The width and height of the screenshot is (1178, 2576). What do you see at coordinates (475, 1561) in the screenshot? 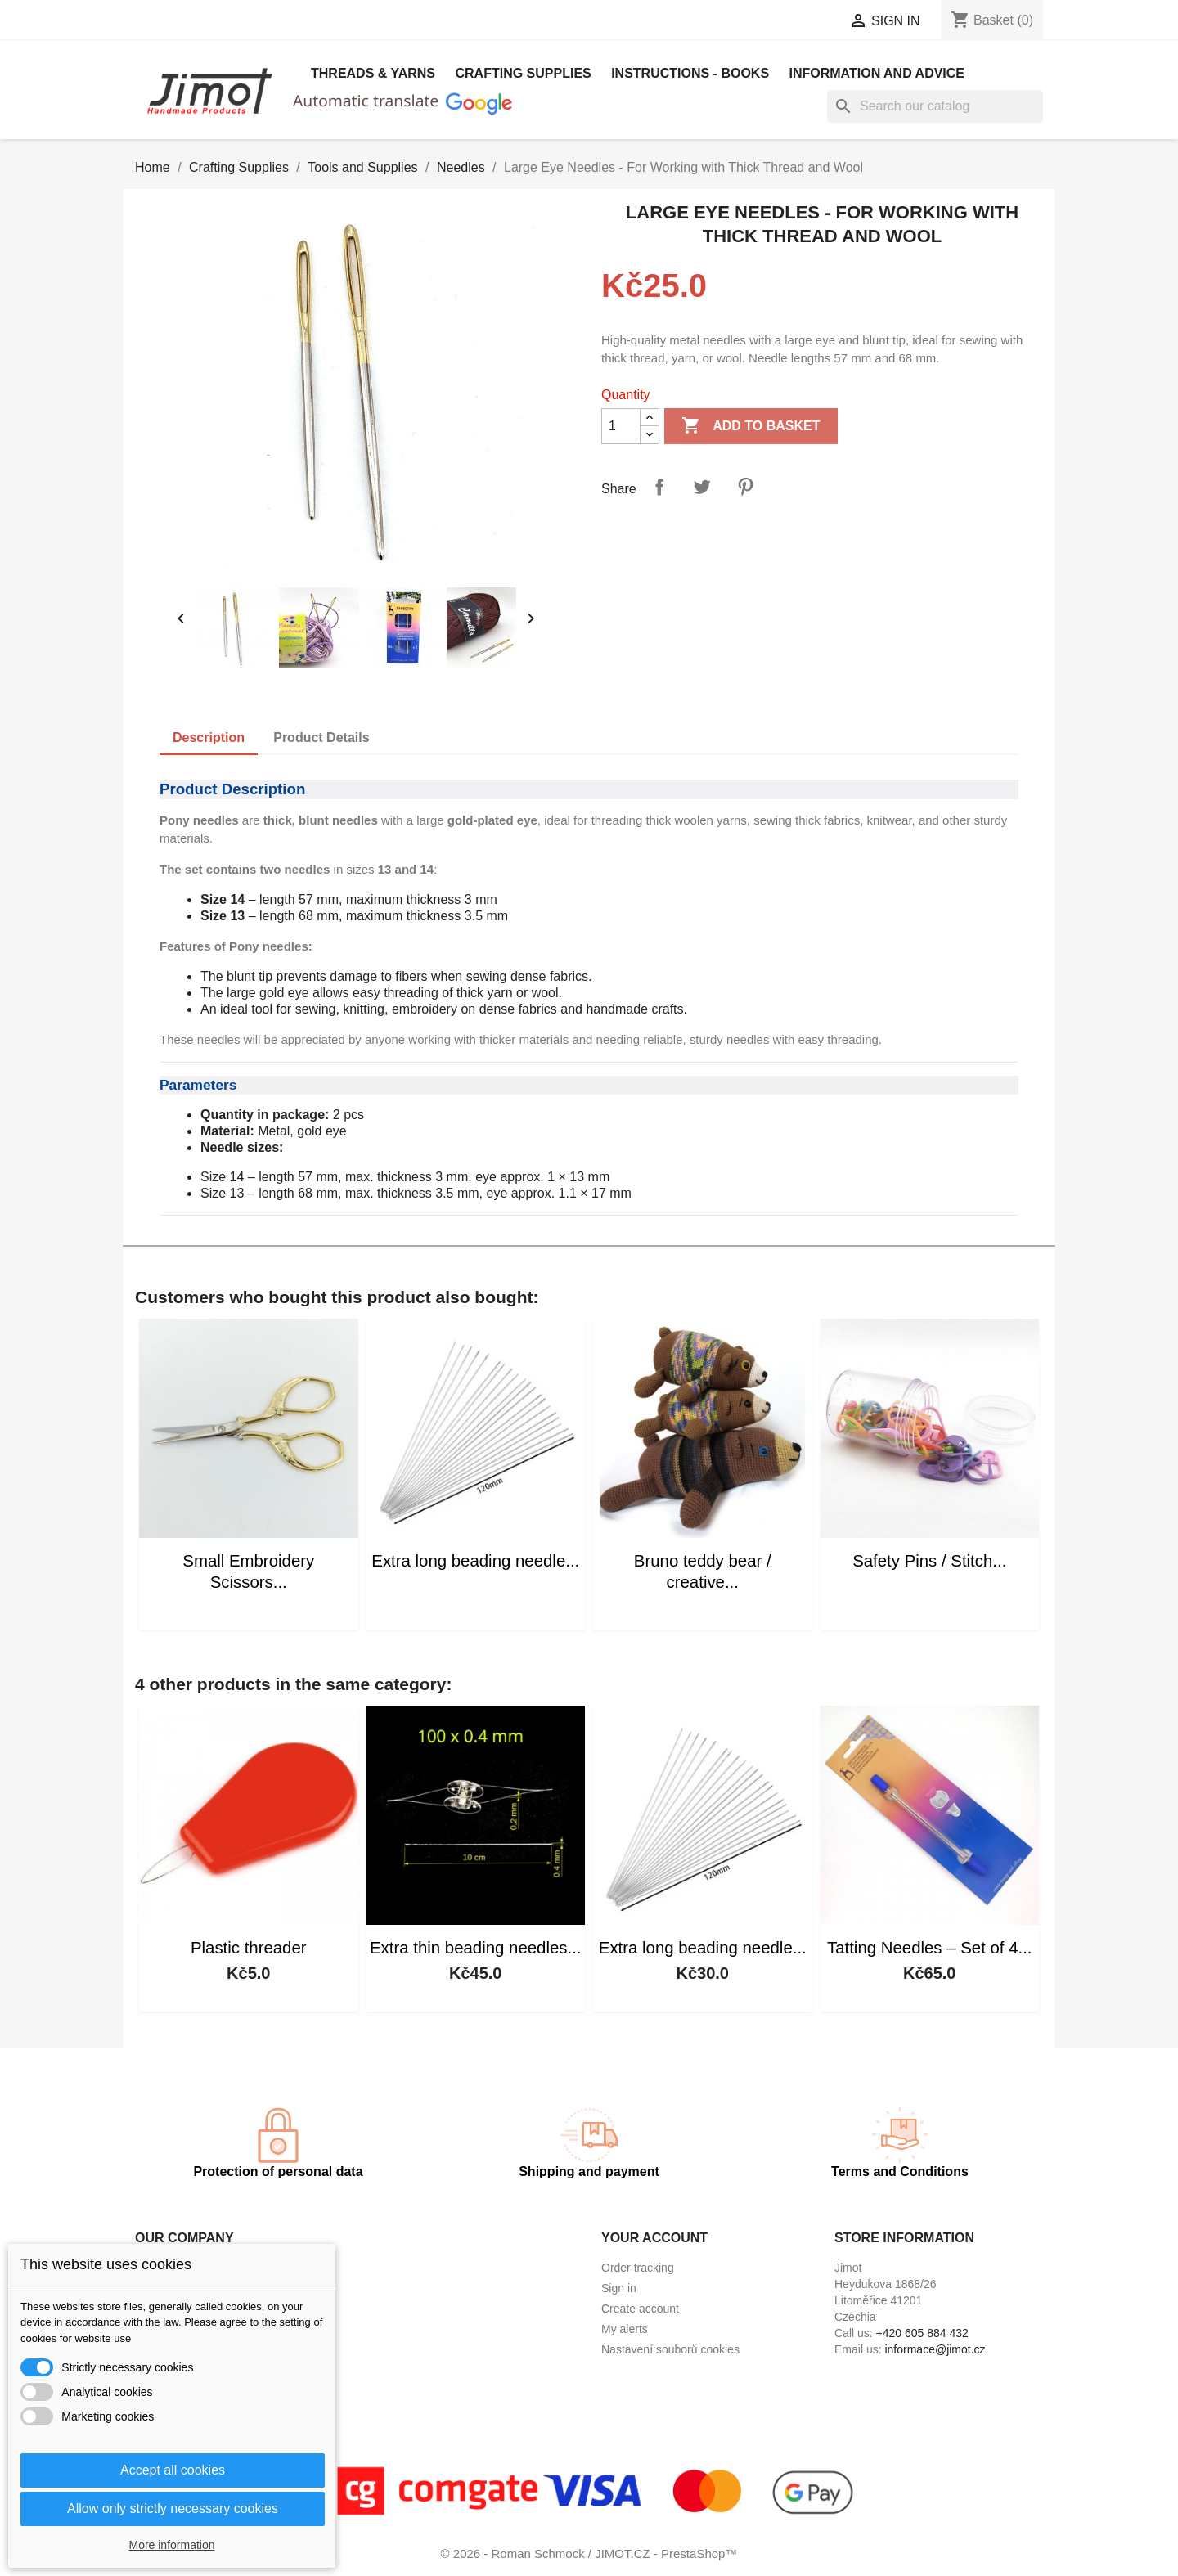
I see `Extra long beading needle...` at bounding box center [475, 1561].